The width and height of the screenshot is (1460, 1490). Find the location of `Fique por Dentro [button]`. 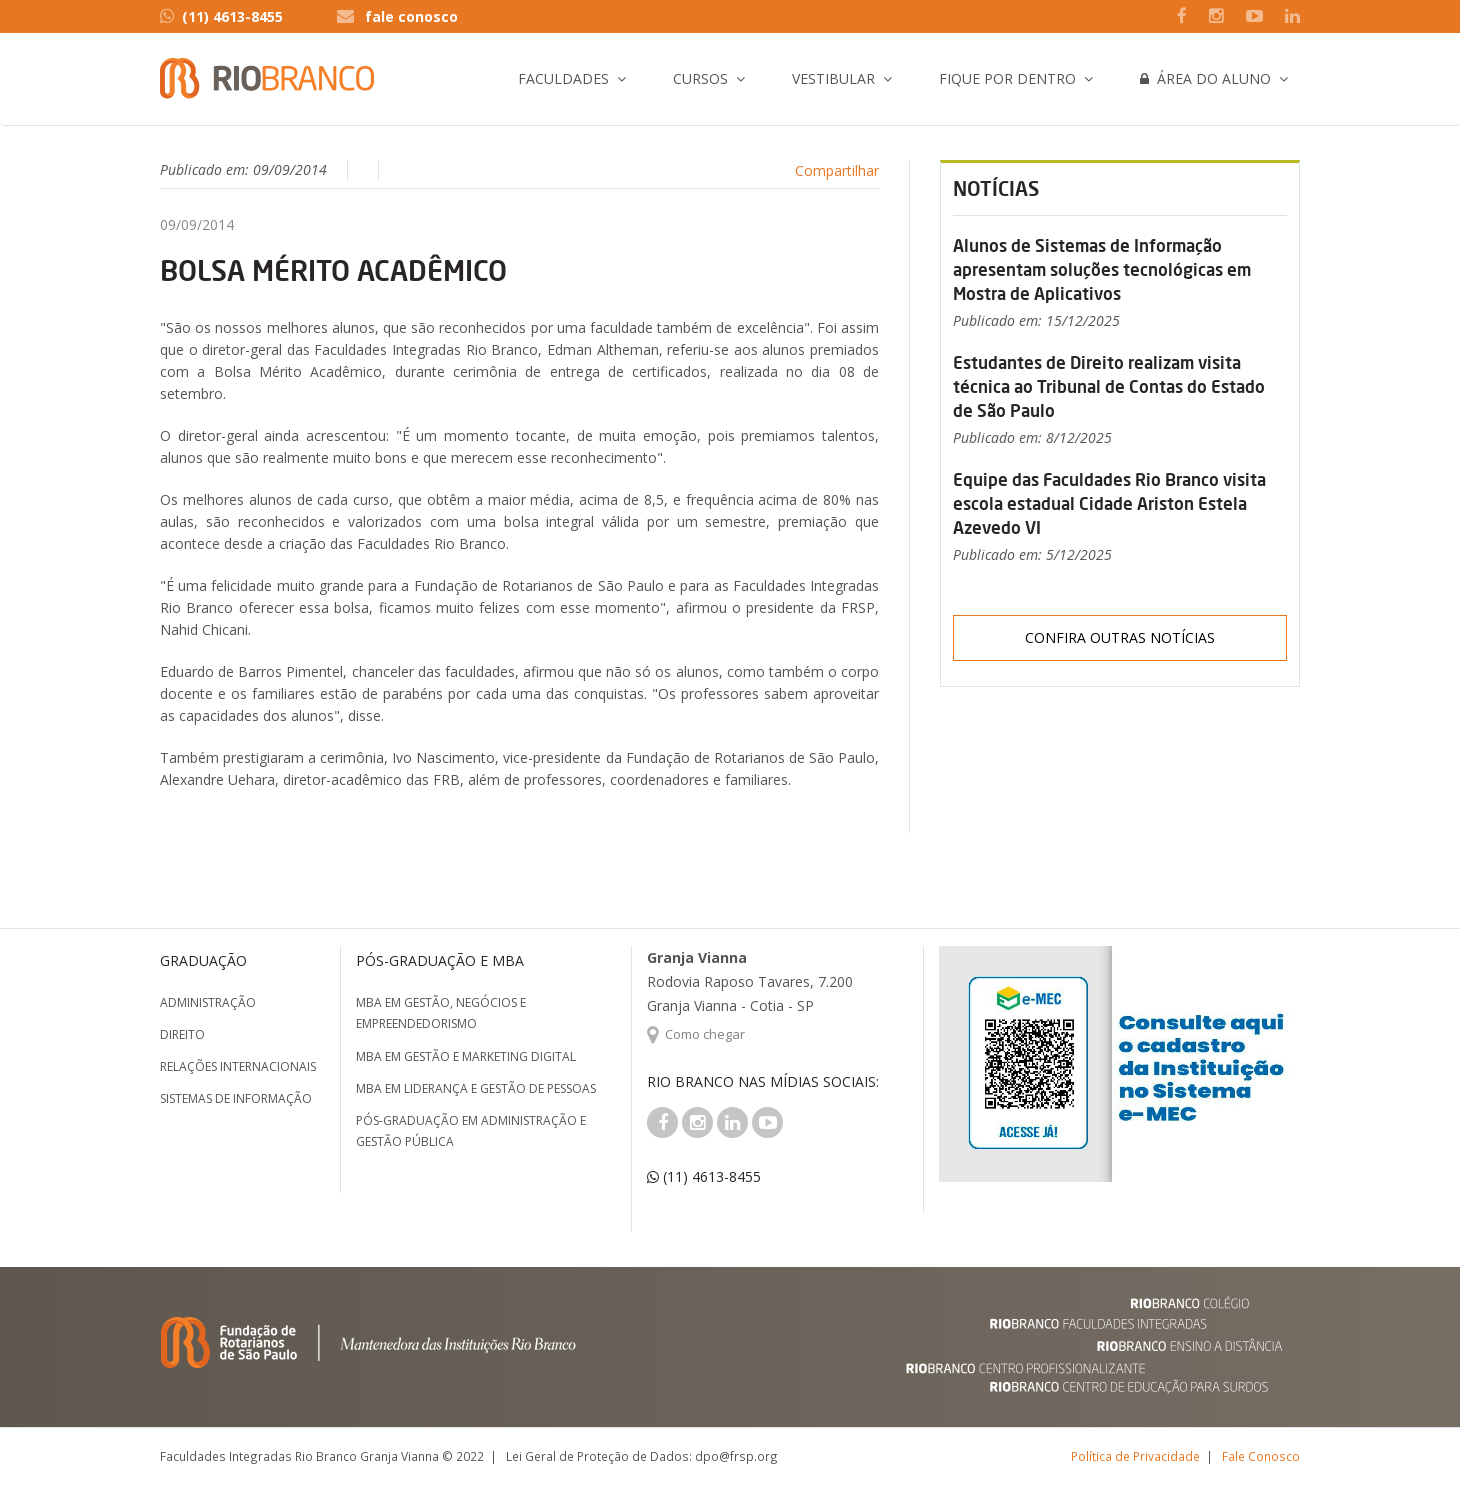

Fique por Dentro [button] is located at coordinates (1007, 78).